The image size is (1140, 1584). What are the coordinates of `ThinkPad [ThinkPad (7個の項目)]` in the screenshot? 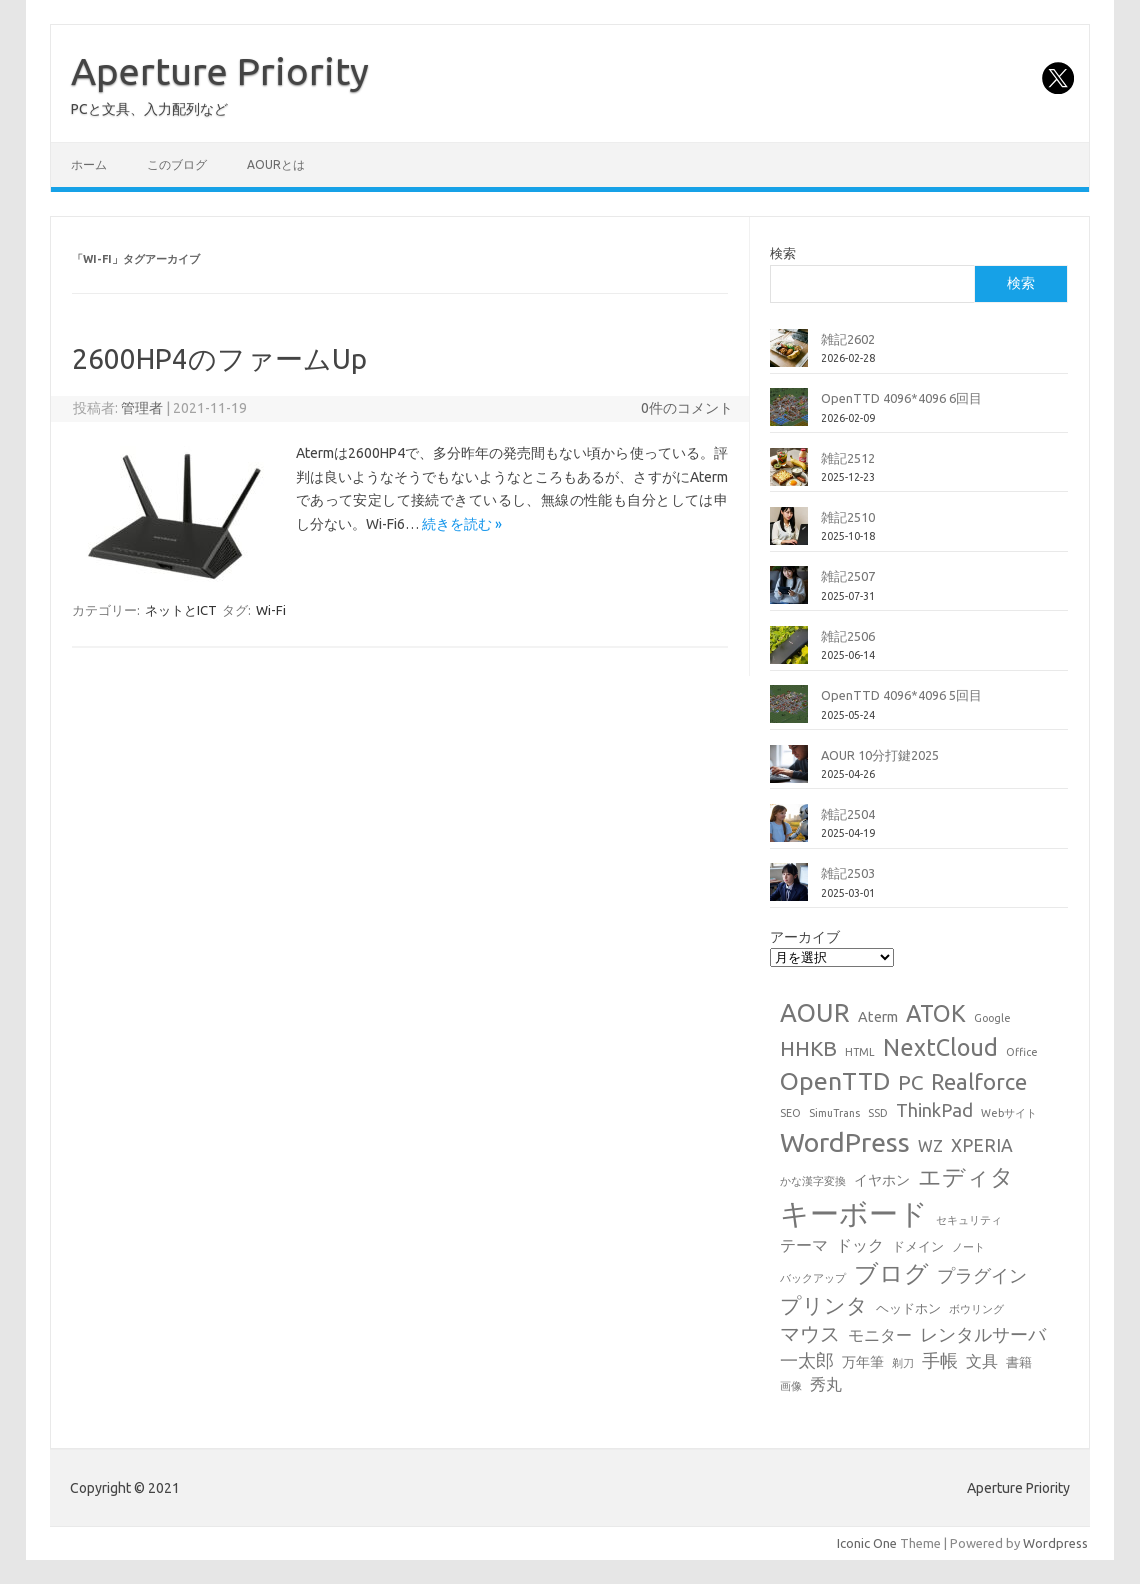 It's located at (934, 1110).